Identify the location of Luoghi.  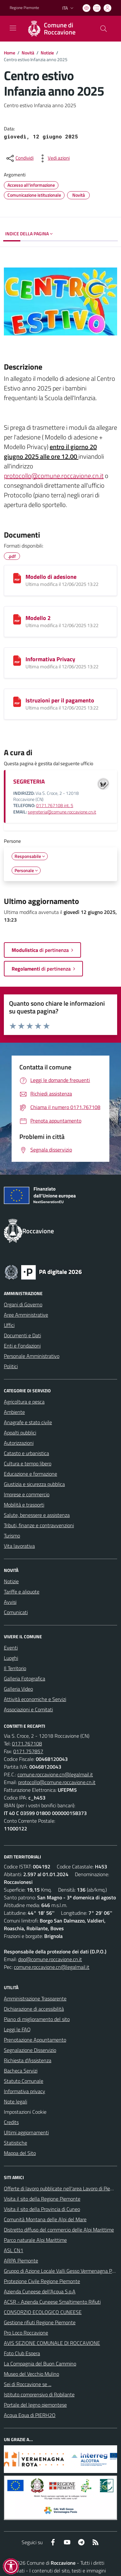
(11, 1658).